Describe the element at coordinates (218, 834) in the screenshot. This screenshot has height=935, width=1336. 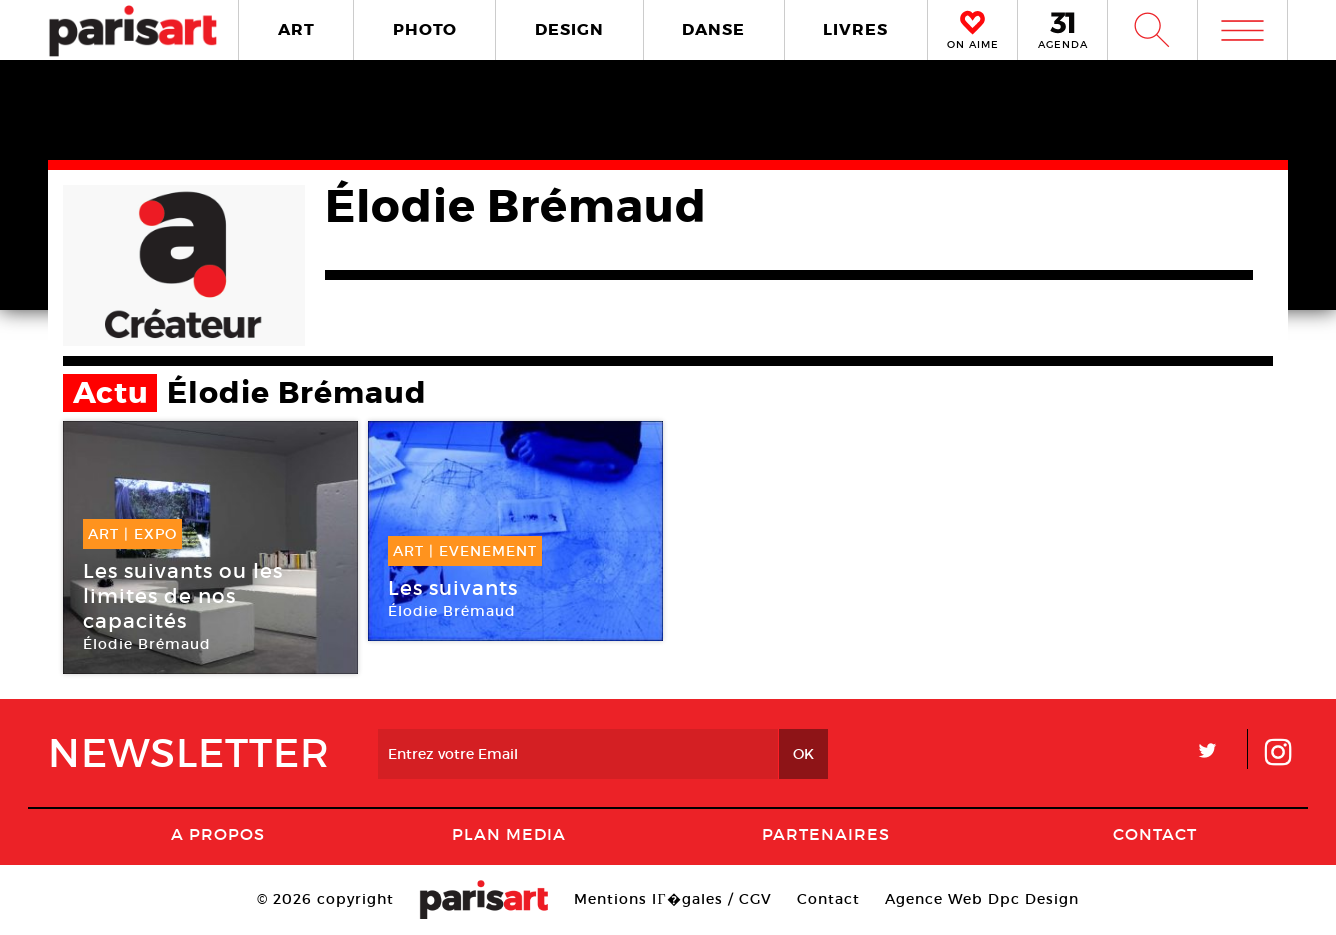
I see `A Propos` at that location.